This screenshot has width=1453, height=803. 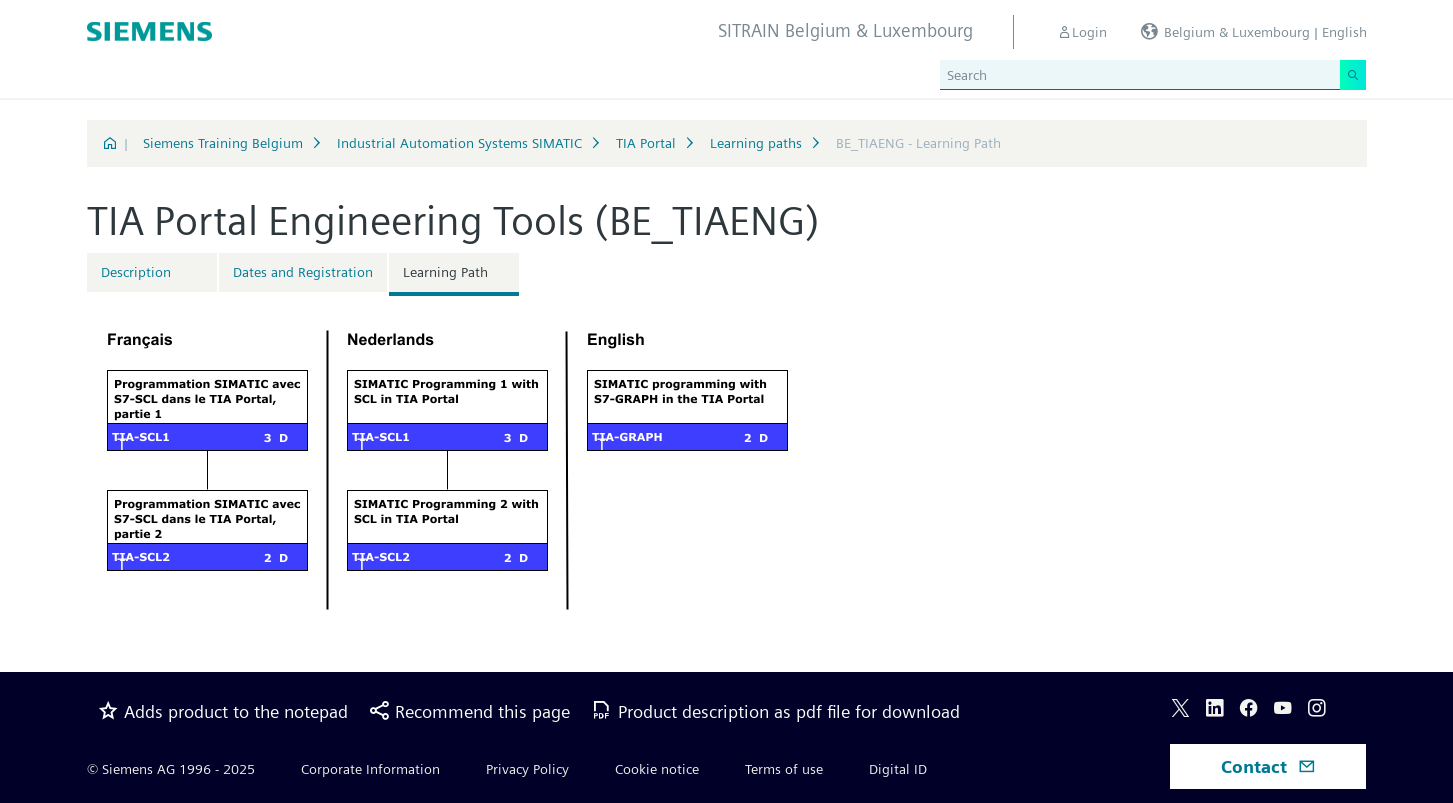 I want to click on Terms of use, so click(x=784, y=769).